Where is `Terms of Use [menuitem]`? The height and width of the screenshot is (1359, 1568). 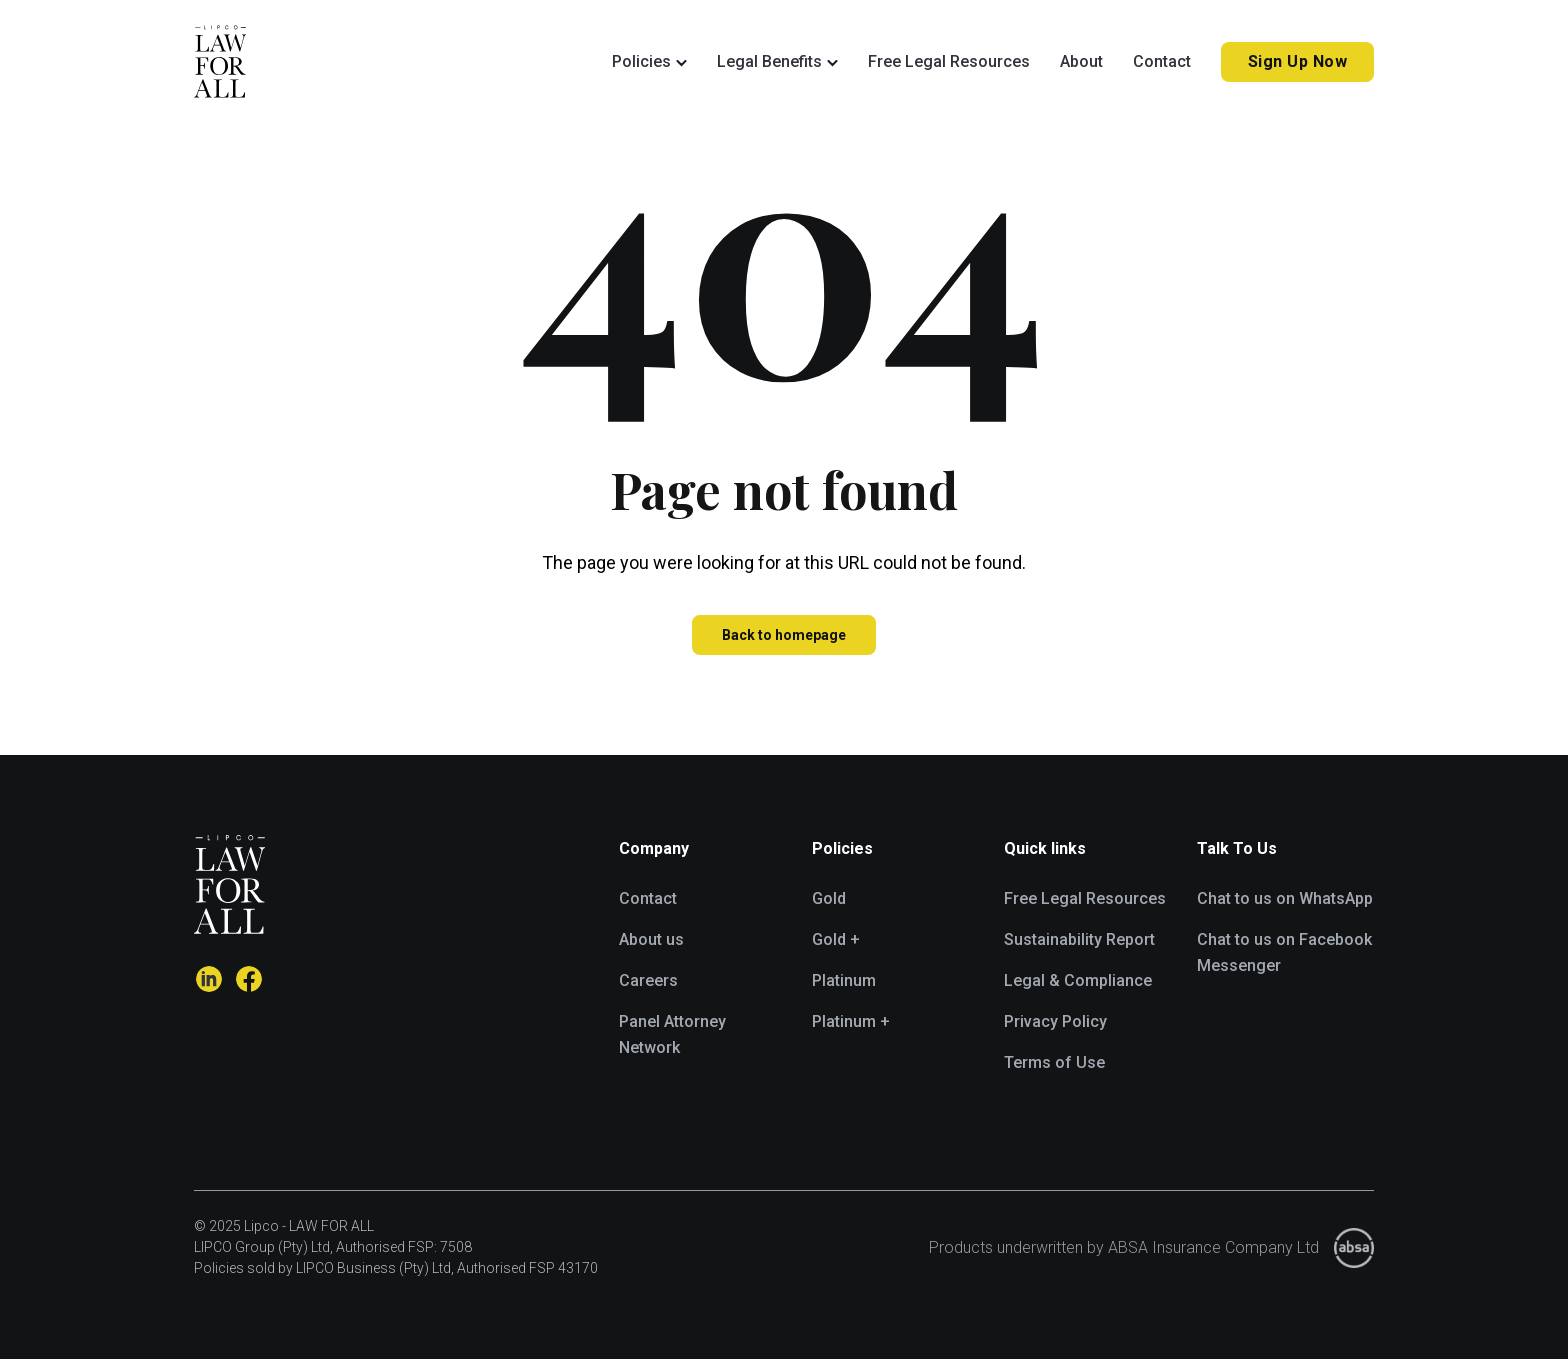
Terms of Use [menuitem] is located at coordinates (1054, 1062).